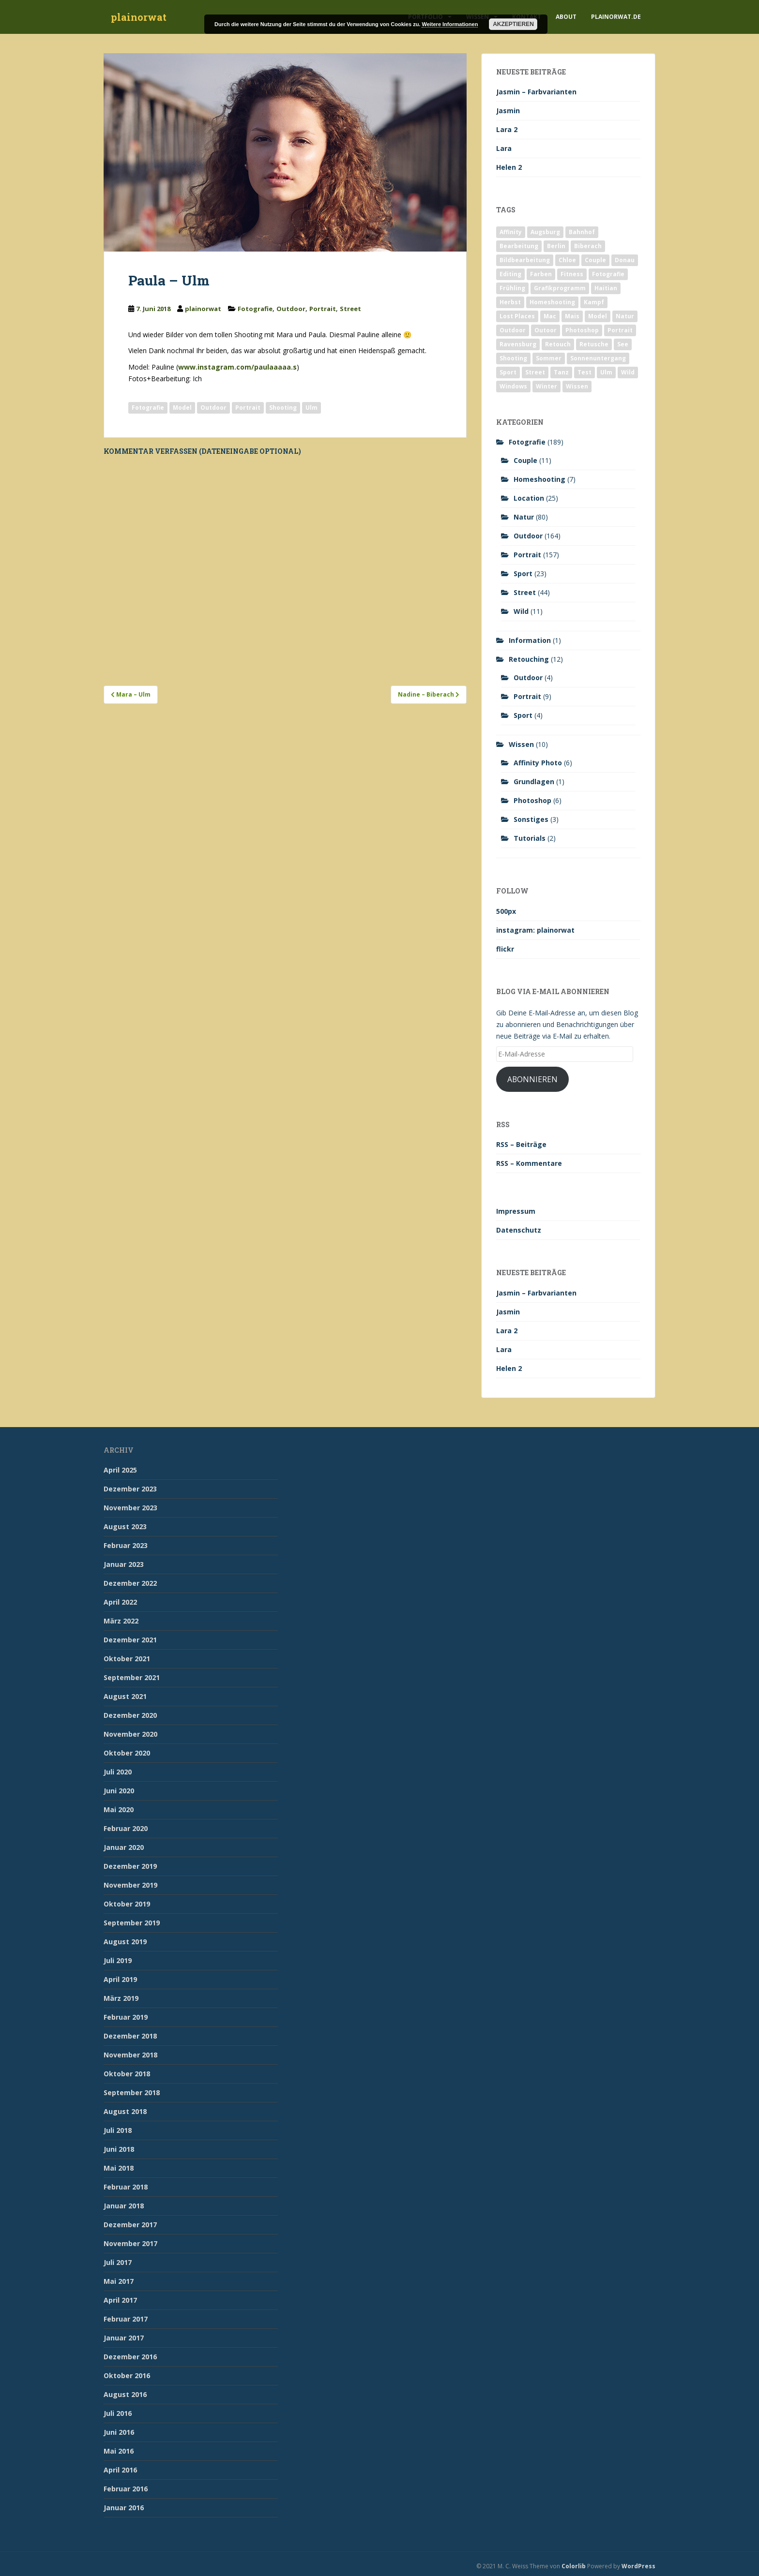 This screenshot has height=2576, width=759. What do you see at coordinates (130, 2224) in the screenshot?
I see `Dezember 2017` at bounding box center [130, 2224].